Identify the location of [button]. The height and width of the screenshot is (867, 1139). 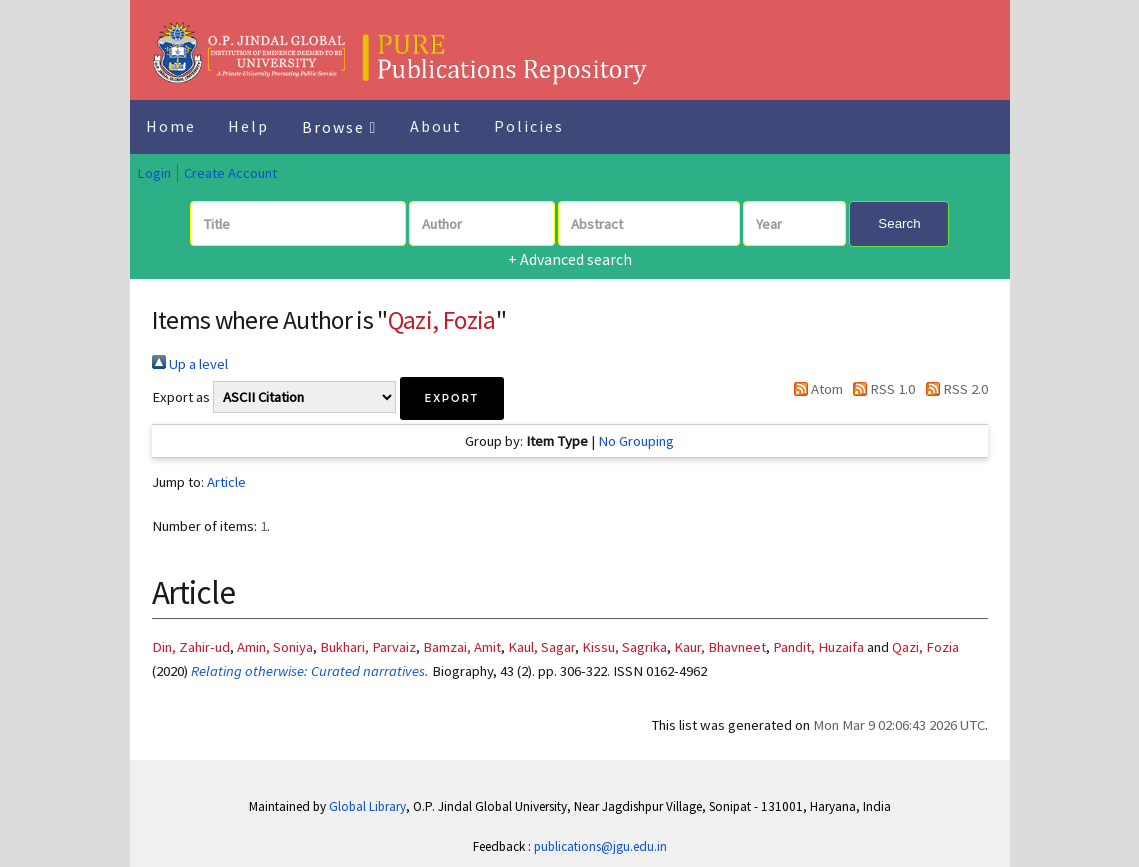
(452, 398).